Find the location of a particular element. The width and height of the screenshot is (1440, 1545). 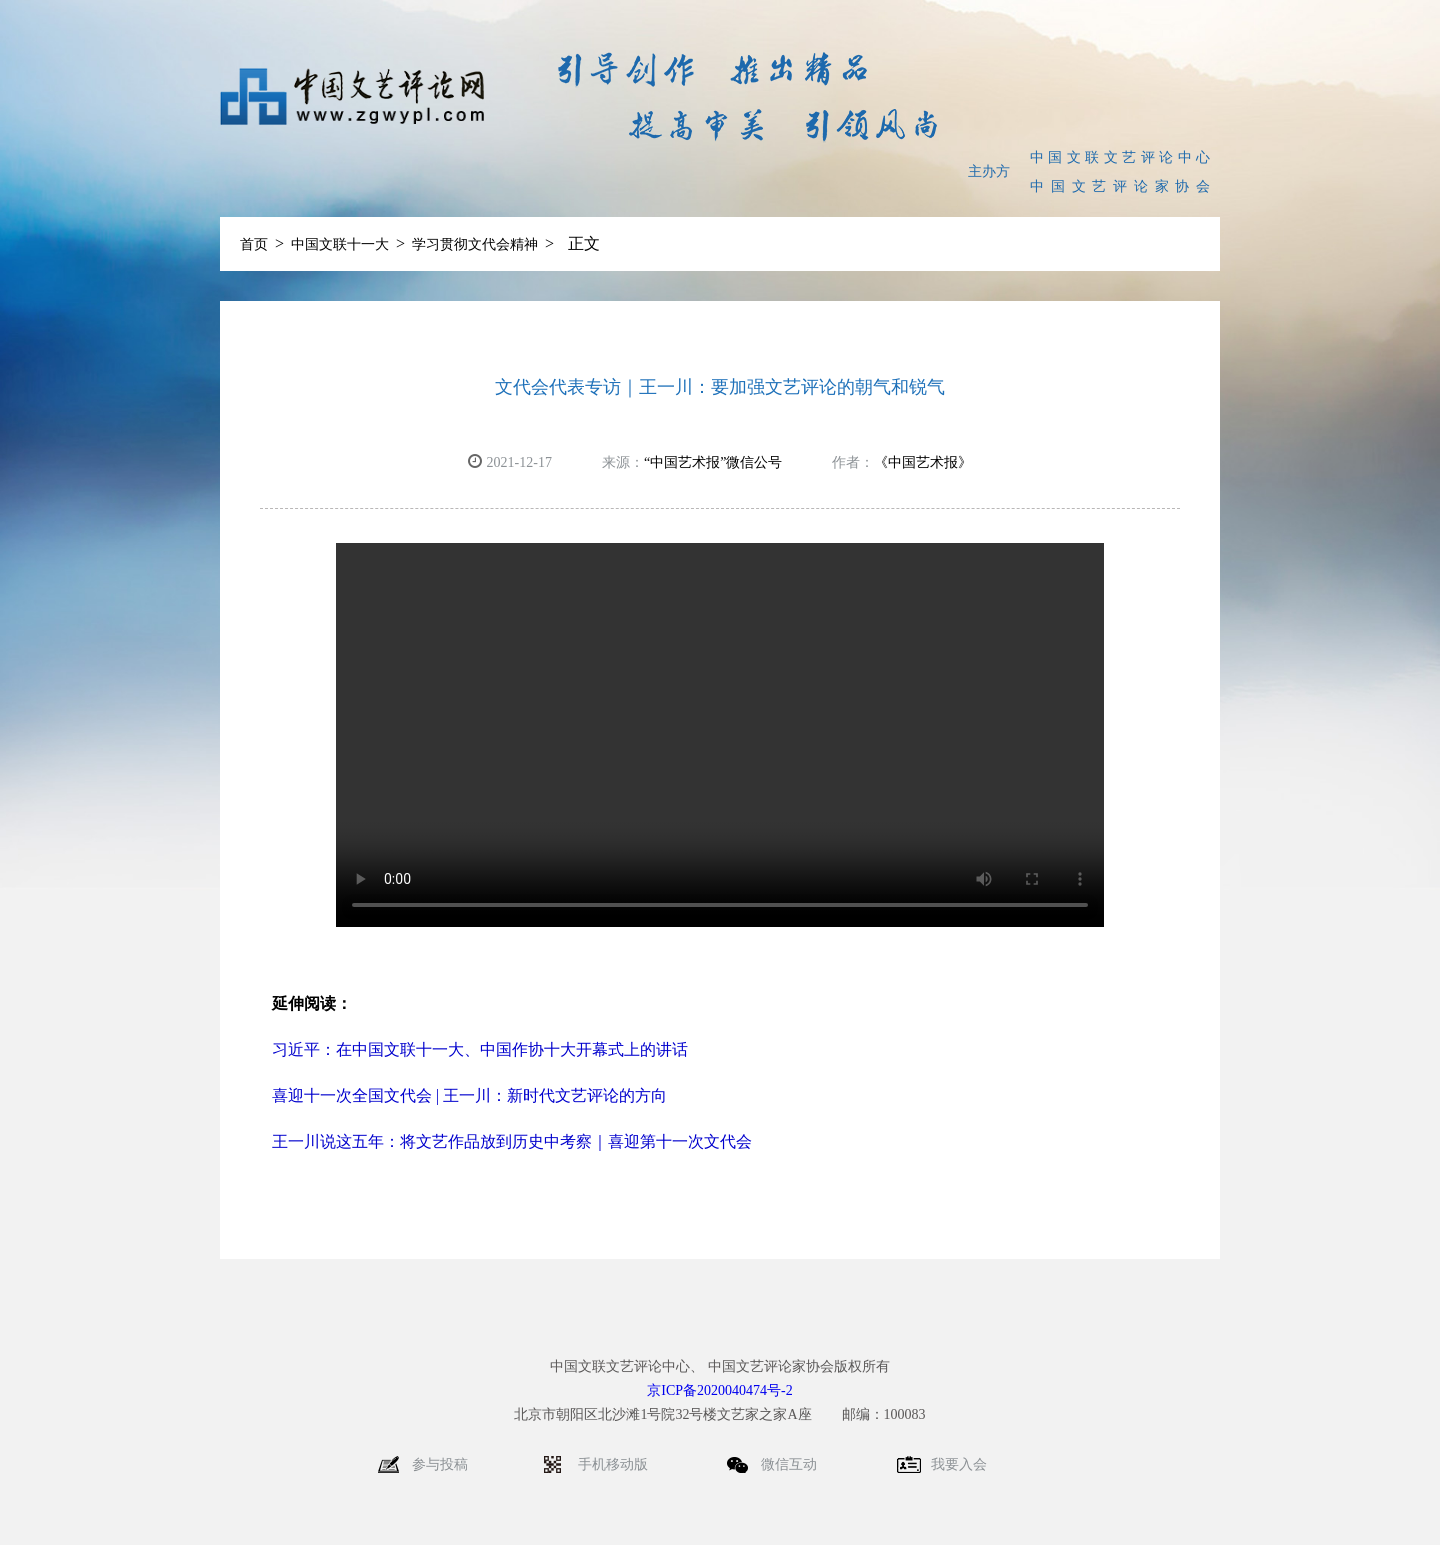

喜迎十一次全国文代会 | 王一川：新时代文艺评论的方向 is located at coordinates (469, 1095).